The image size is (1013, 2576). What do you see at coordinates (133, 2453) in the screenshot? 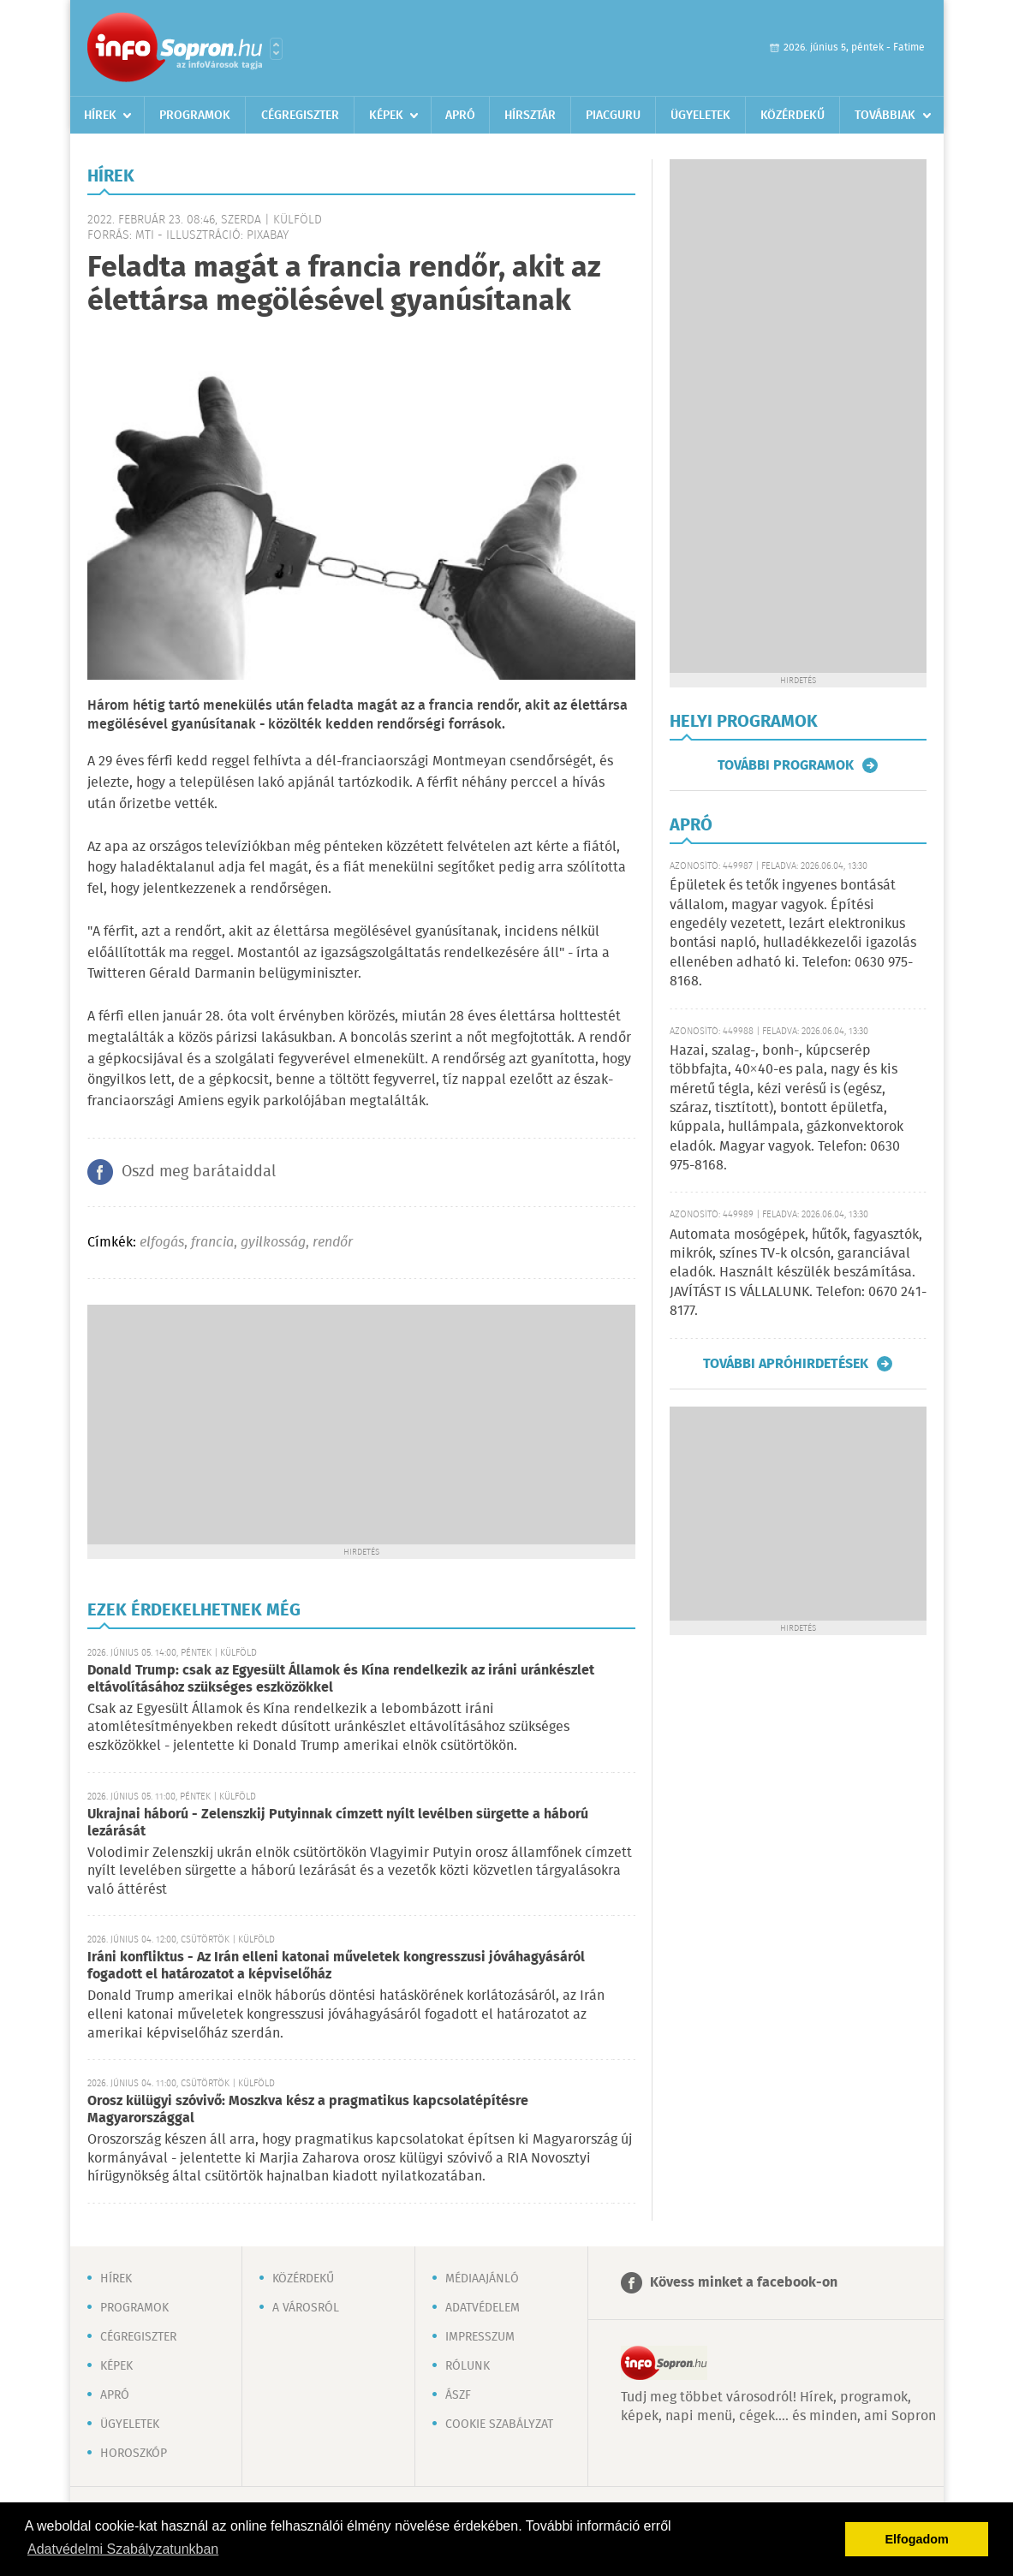
I see `Horoszkóp` at bounding box center [133, 2453].